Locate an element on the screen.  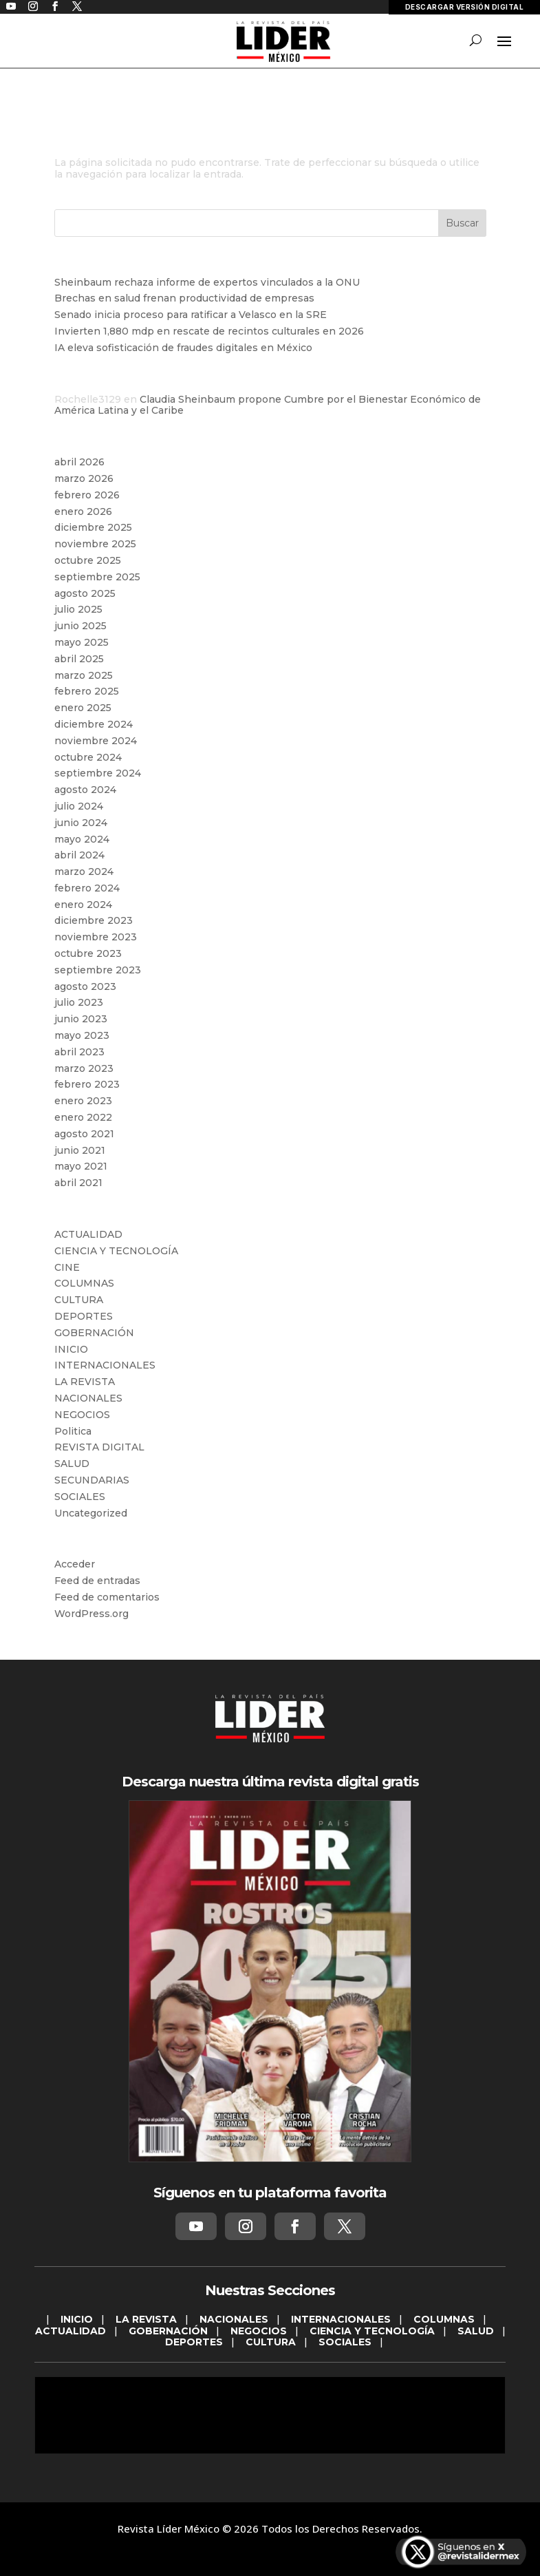
mayo 2023 is located at coordinates (81, 1035).